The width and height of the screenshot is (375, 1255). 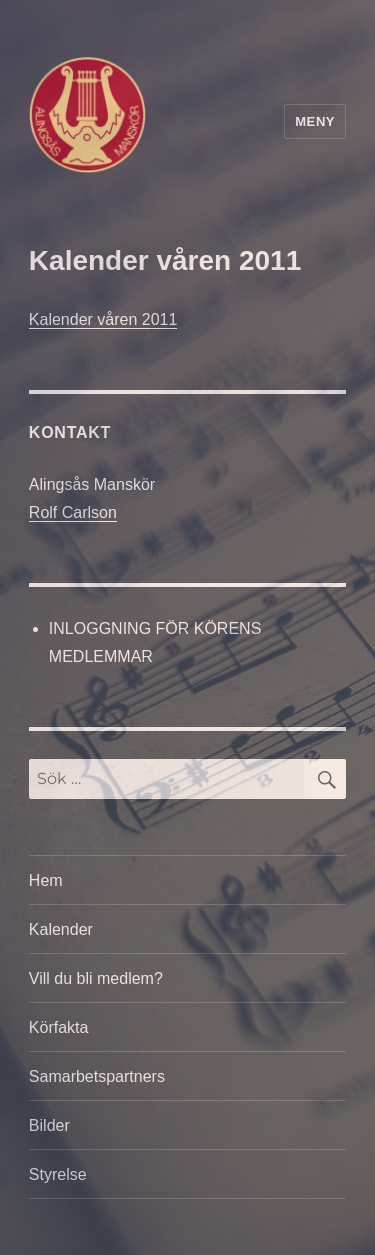 I want to click on Meny, so click(x=315, y=121).